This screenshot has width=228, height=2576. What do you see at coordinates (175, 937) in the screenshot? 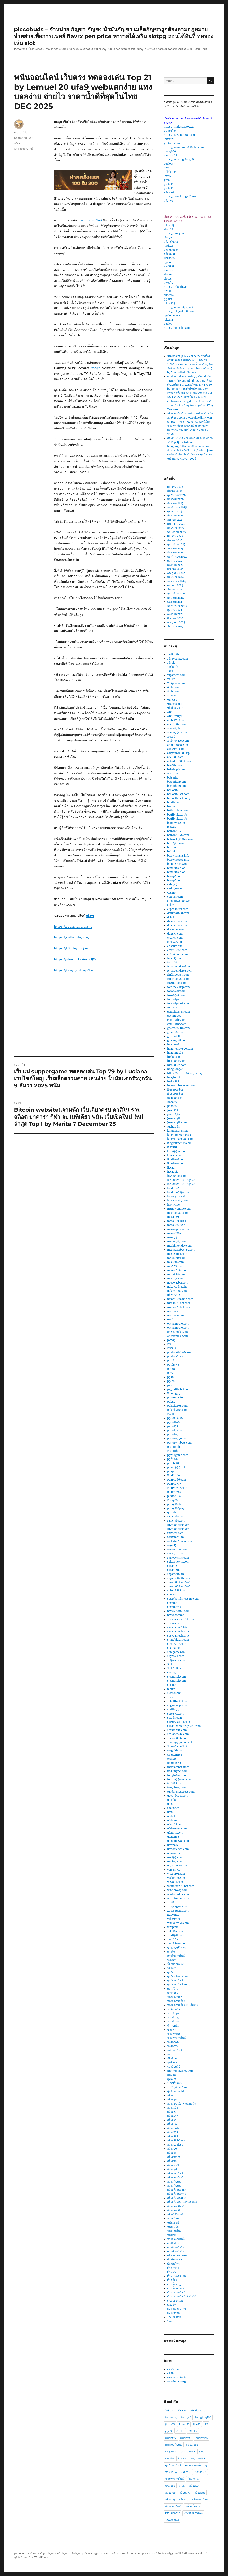
I see `ek4567.com` at bounding box center [175, 937].